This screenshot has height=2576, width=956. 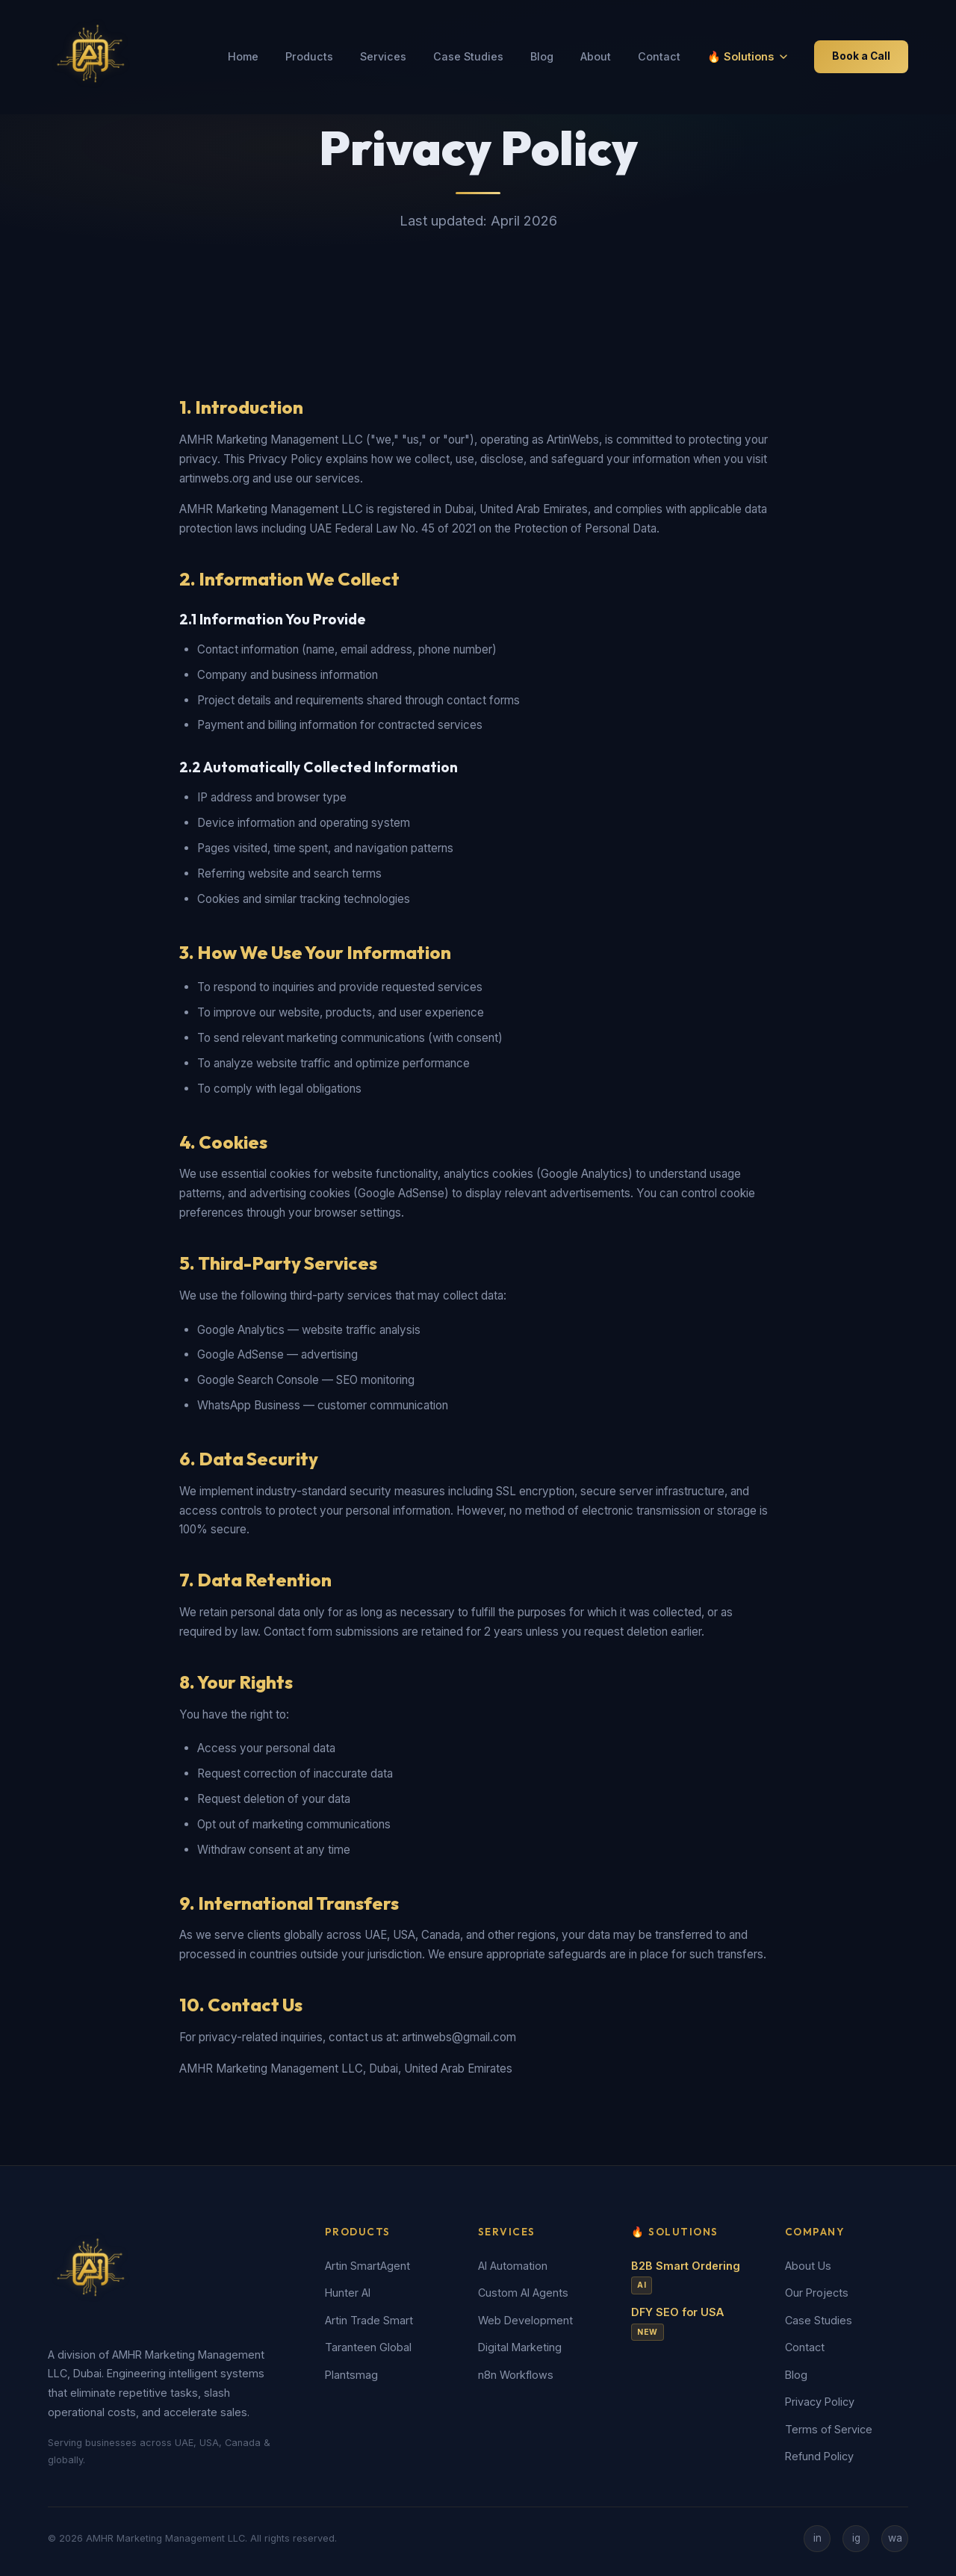 What do you see at coordinates (808, 2265) in the screenshot?
I see `About Us` at bounding box center [808, 2265].